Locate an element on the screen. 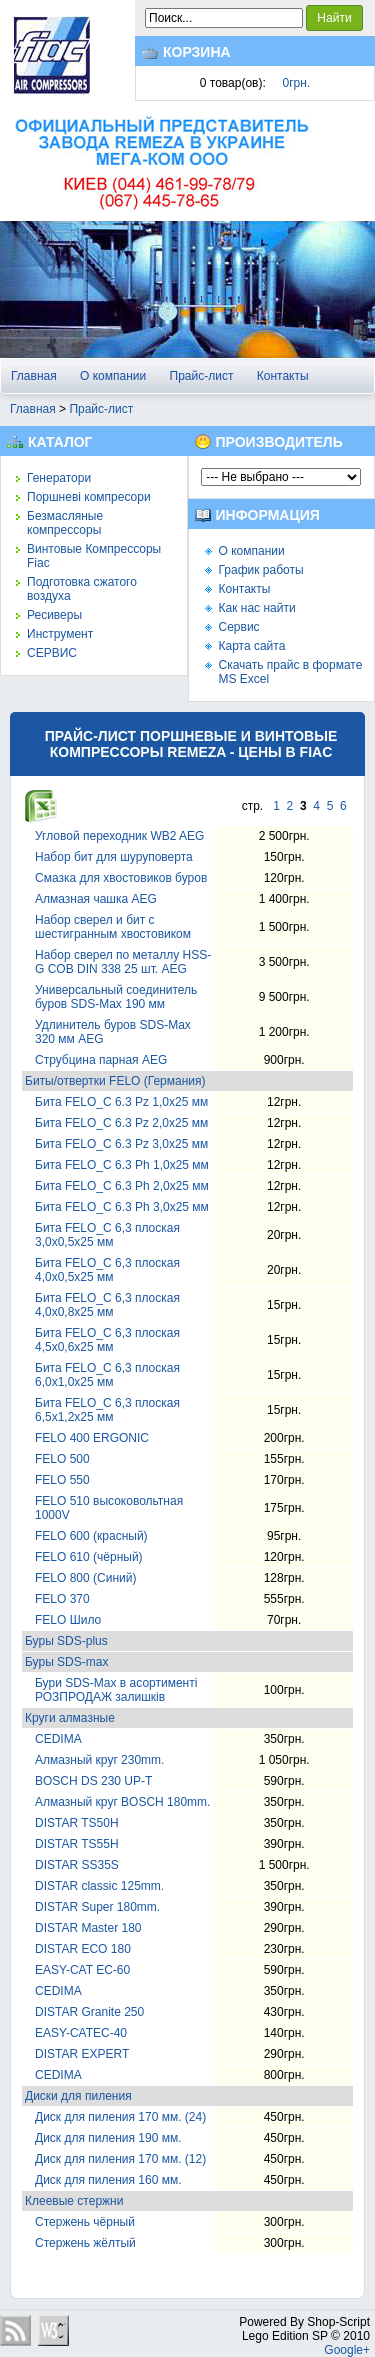 This screenshot has height=2357, width=375. DISTAR SS35S is located at coordinates (77, 1865).